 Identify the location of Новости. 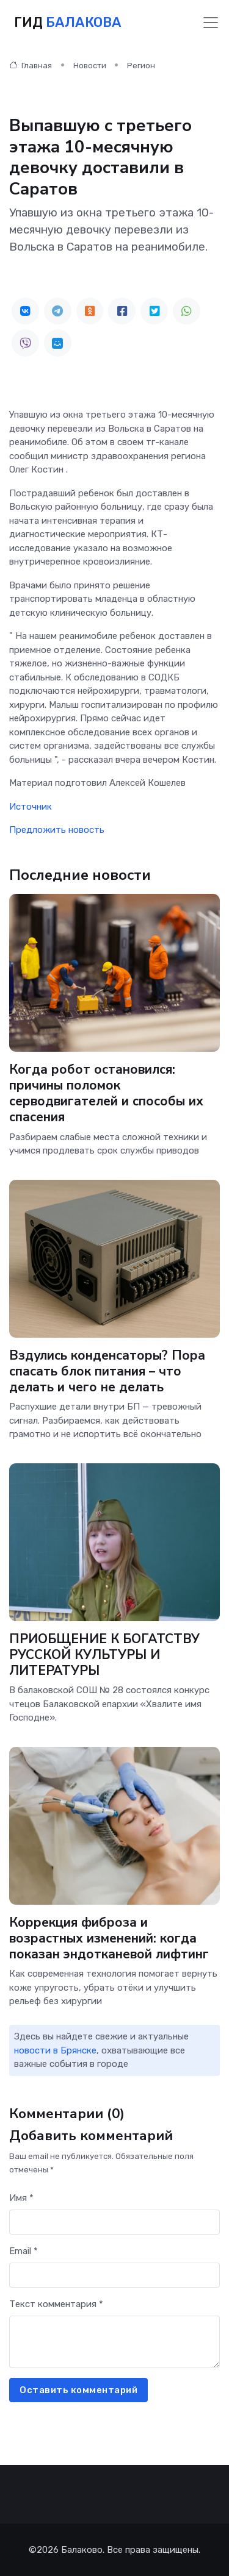
(89, 65).